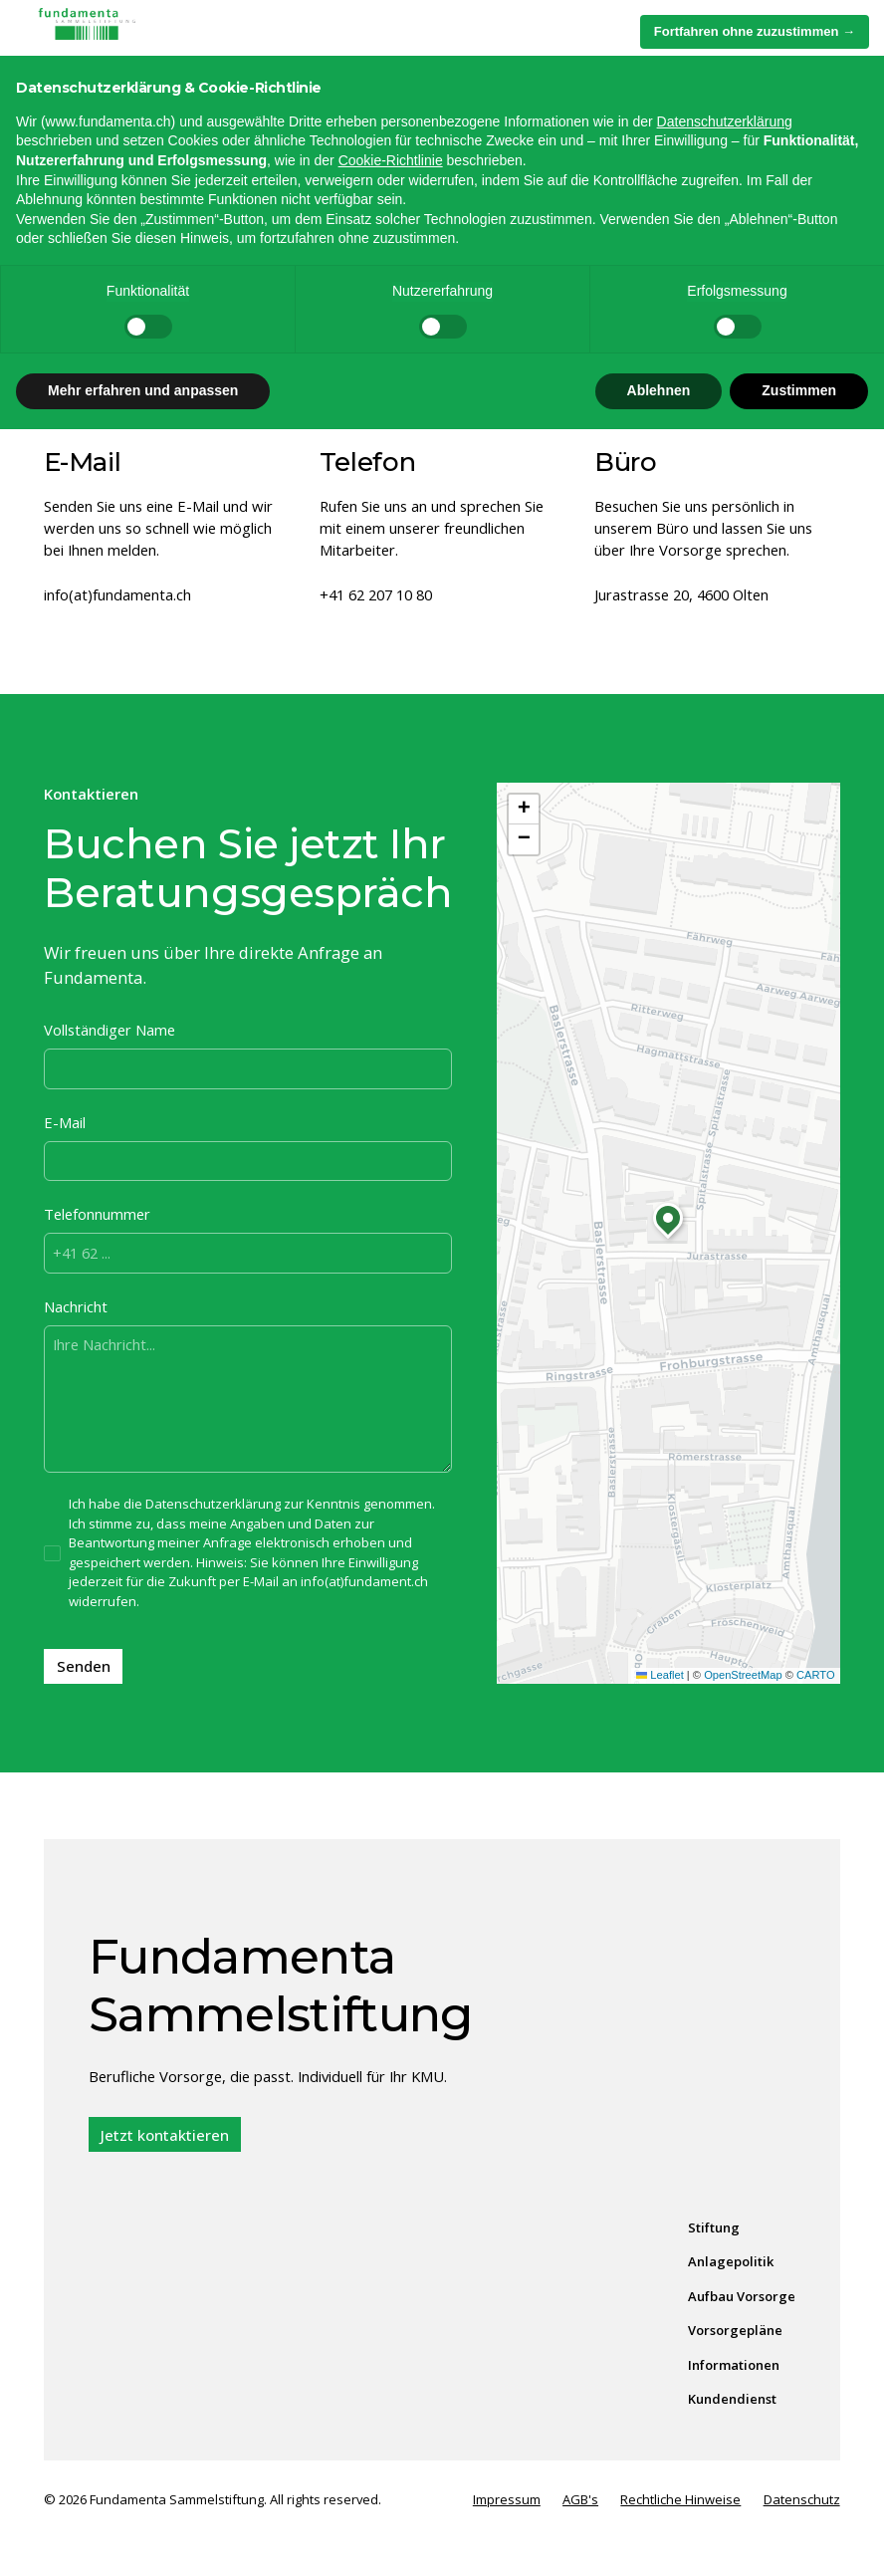 The height and width of the screenshot is (2576, 884). What do you see at coordinates (109, 1030) in the screenshot?
I see `Vollständiger Name` at bounding box center [109, 1030].